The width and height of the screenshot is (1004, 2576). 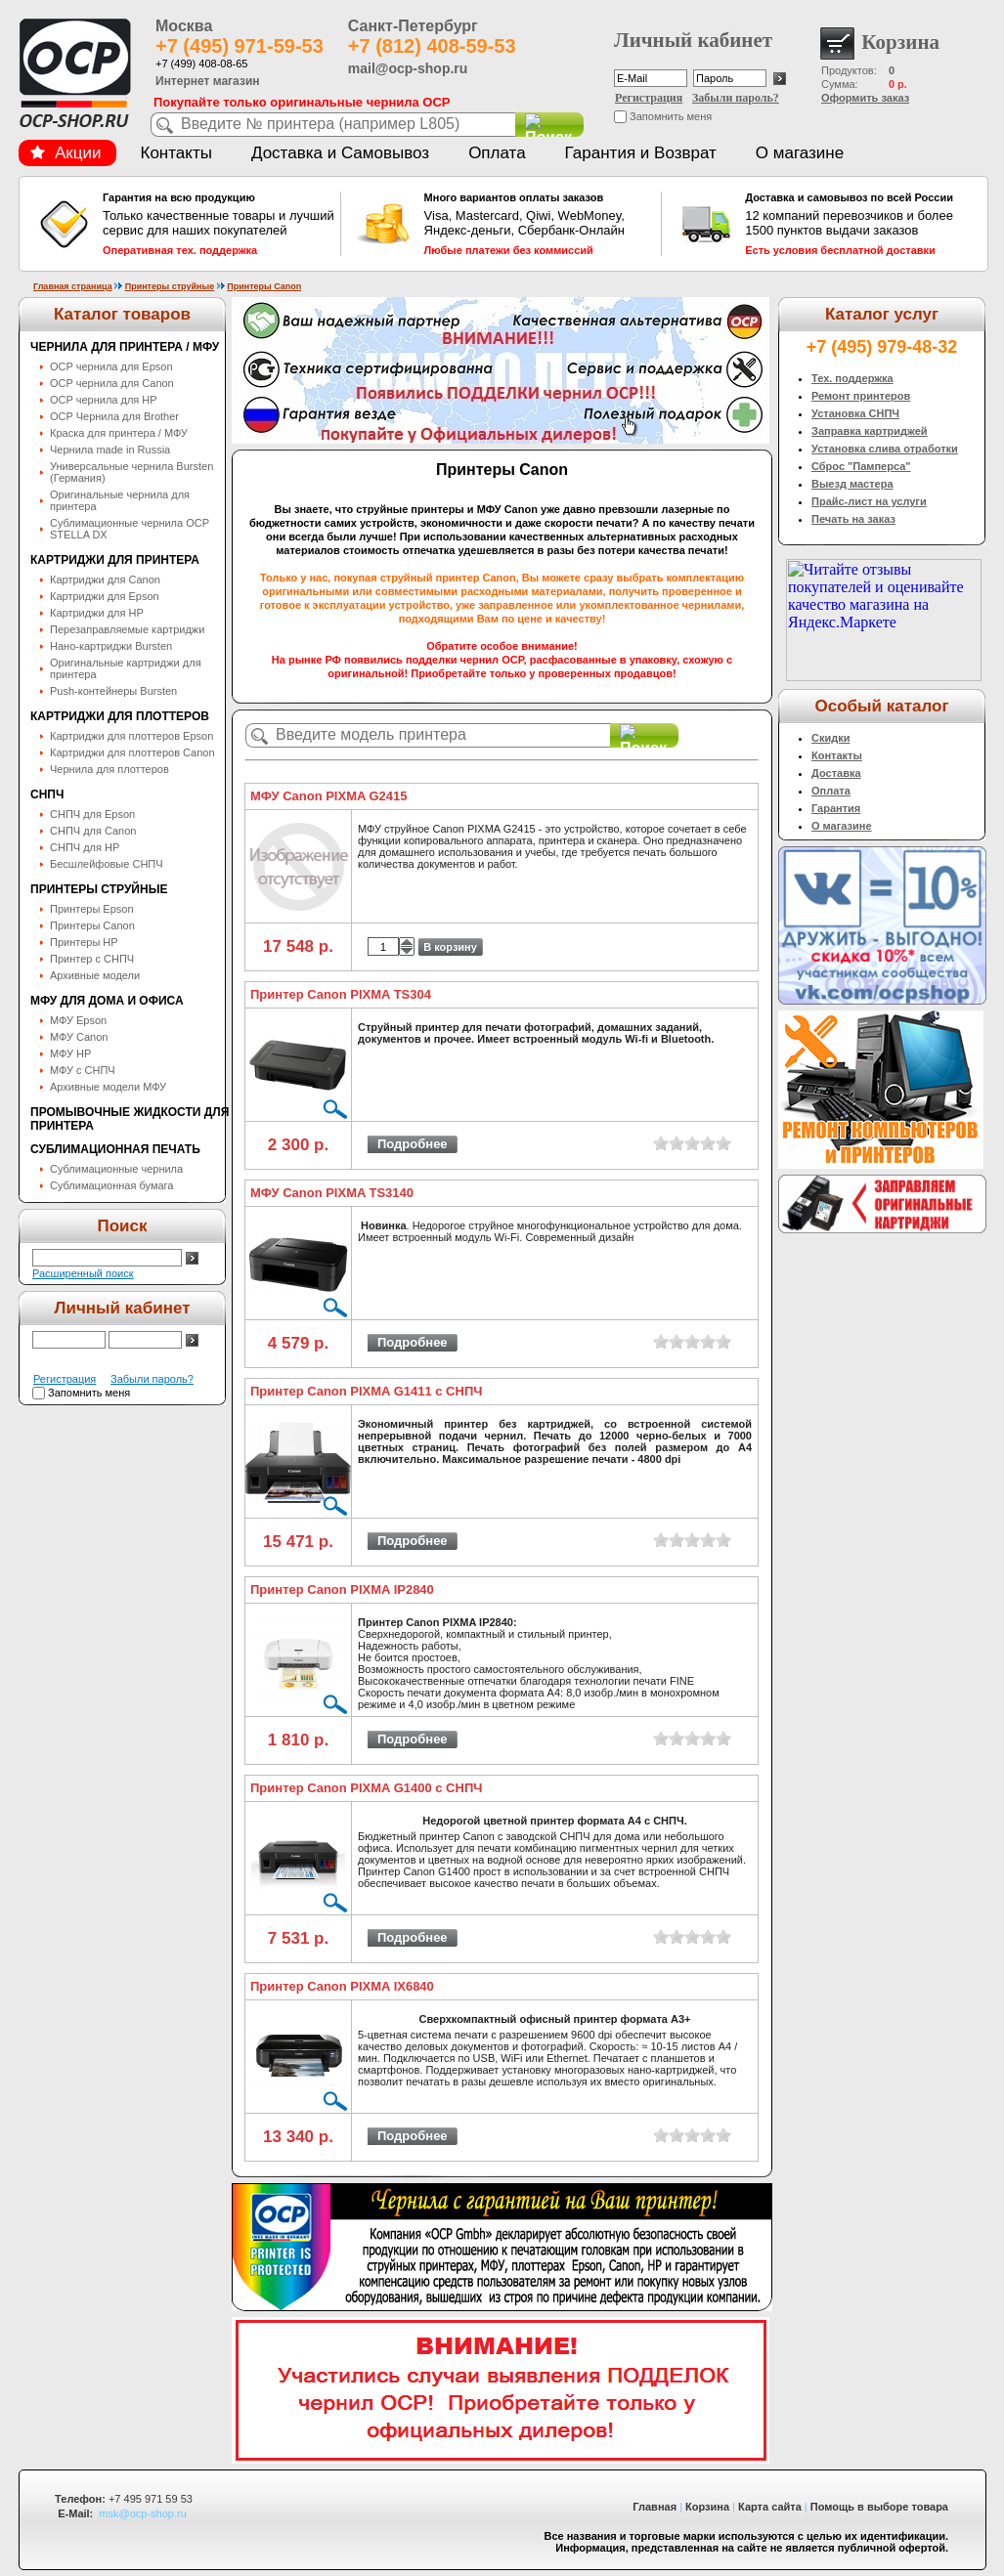 What do you see at coordinates (82, 1070) in the screenshot?
I see `МФУ с СНПЧ` at bounding box center [82, 1070].